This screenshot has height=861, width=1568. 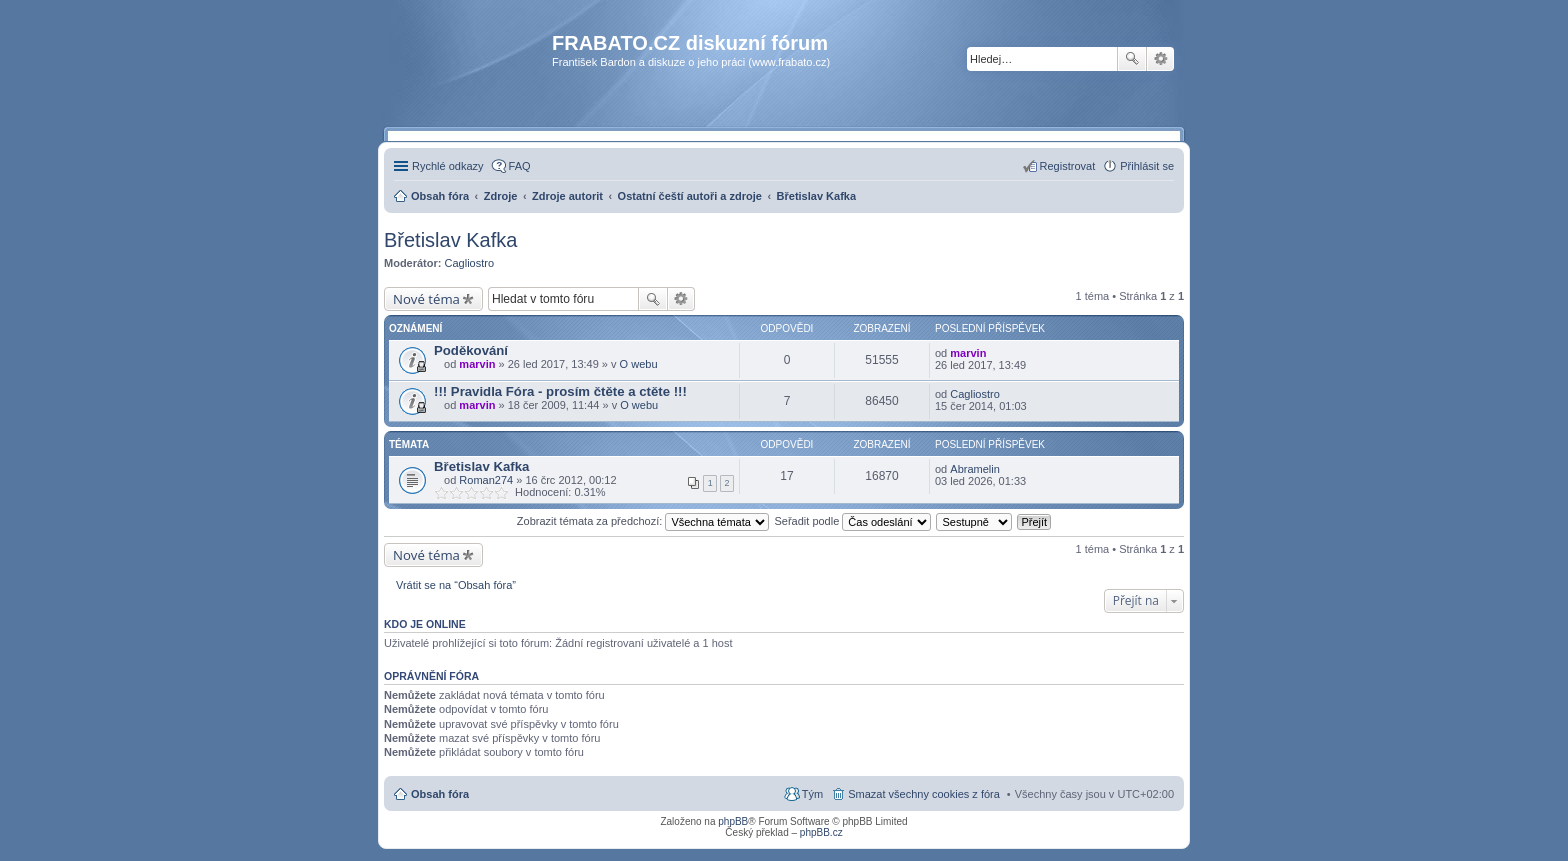 What do you see at coordinates (477, 364) in the screenshot?
I see `marvin` at bounding box center [477, 364].